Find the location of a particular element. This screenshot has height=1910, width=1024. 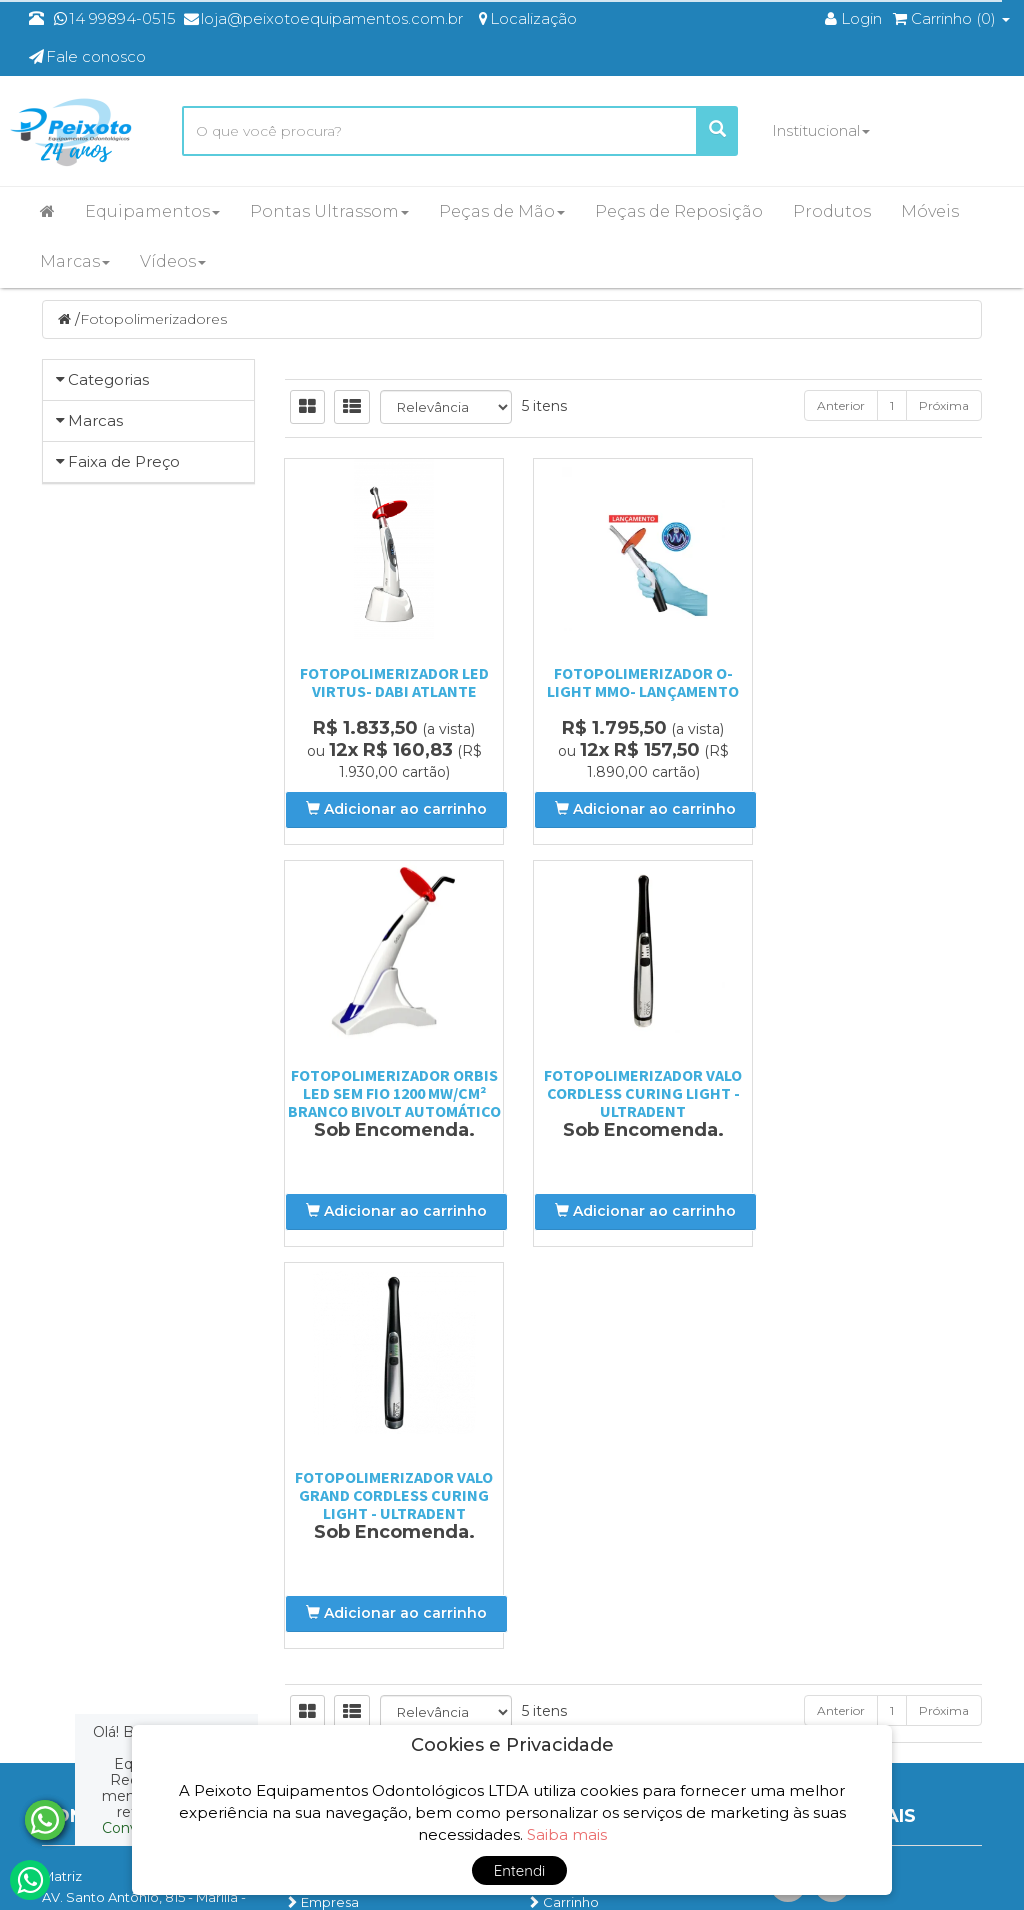

Categorias is located at coordinates (108, 381).